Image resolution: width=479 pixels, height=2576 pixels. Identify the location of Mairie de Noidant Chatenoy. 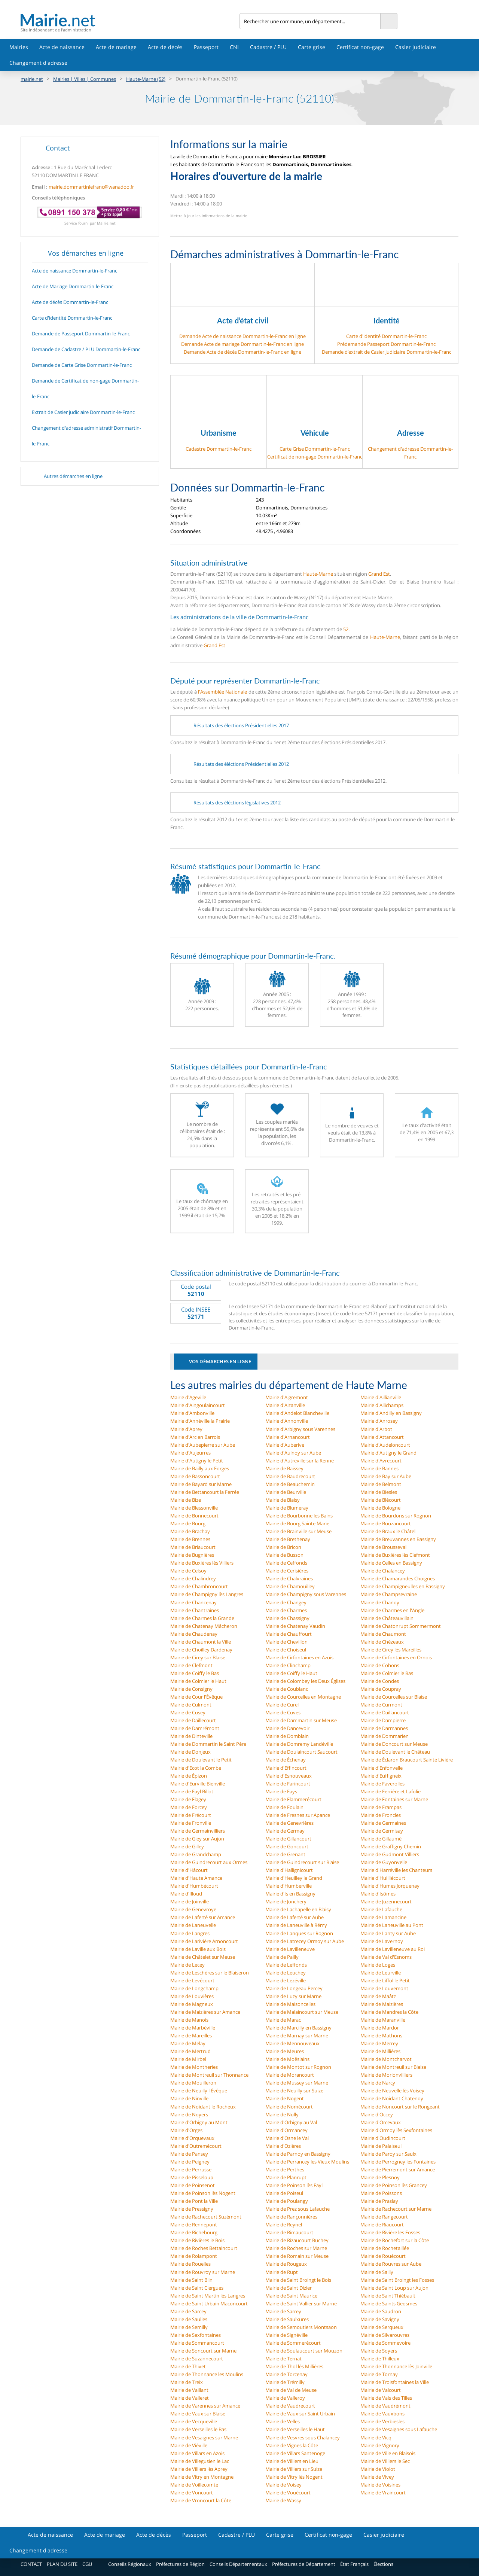
(391, 2098).